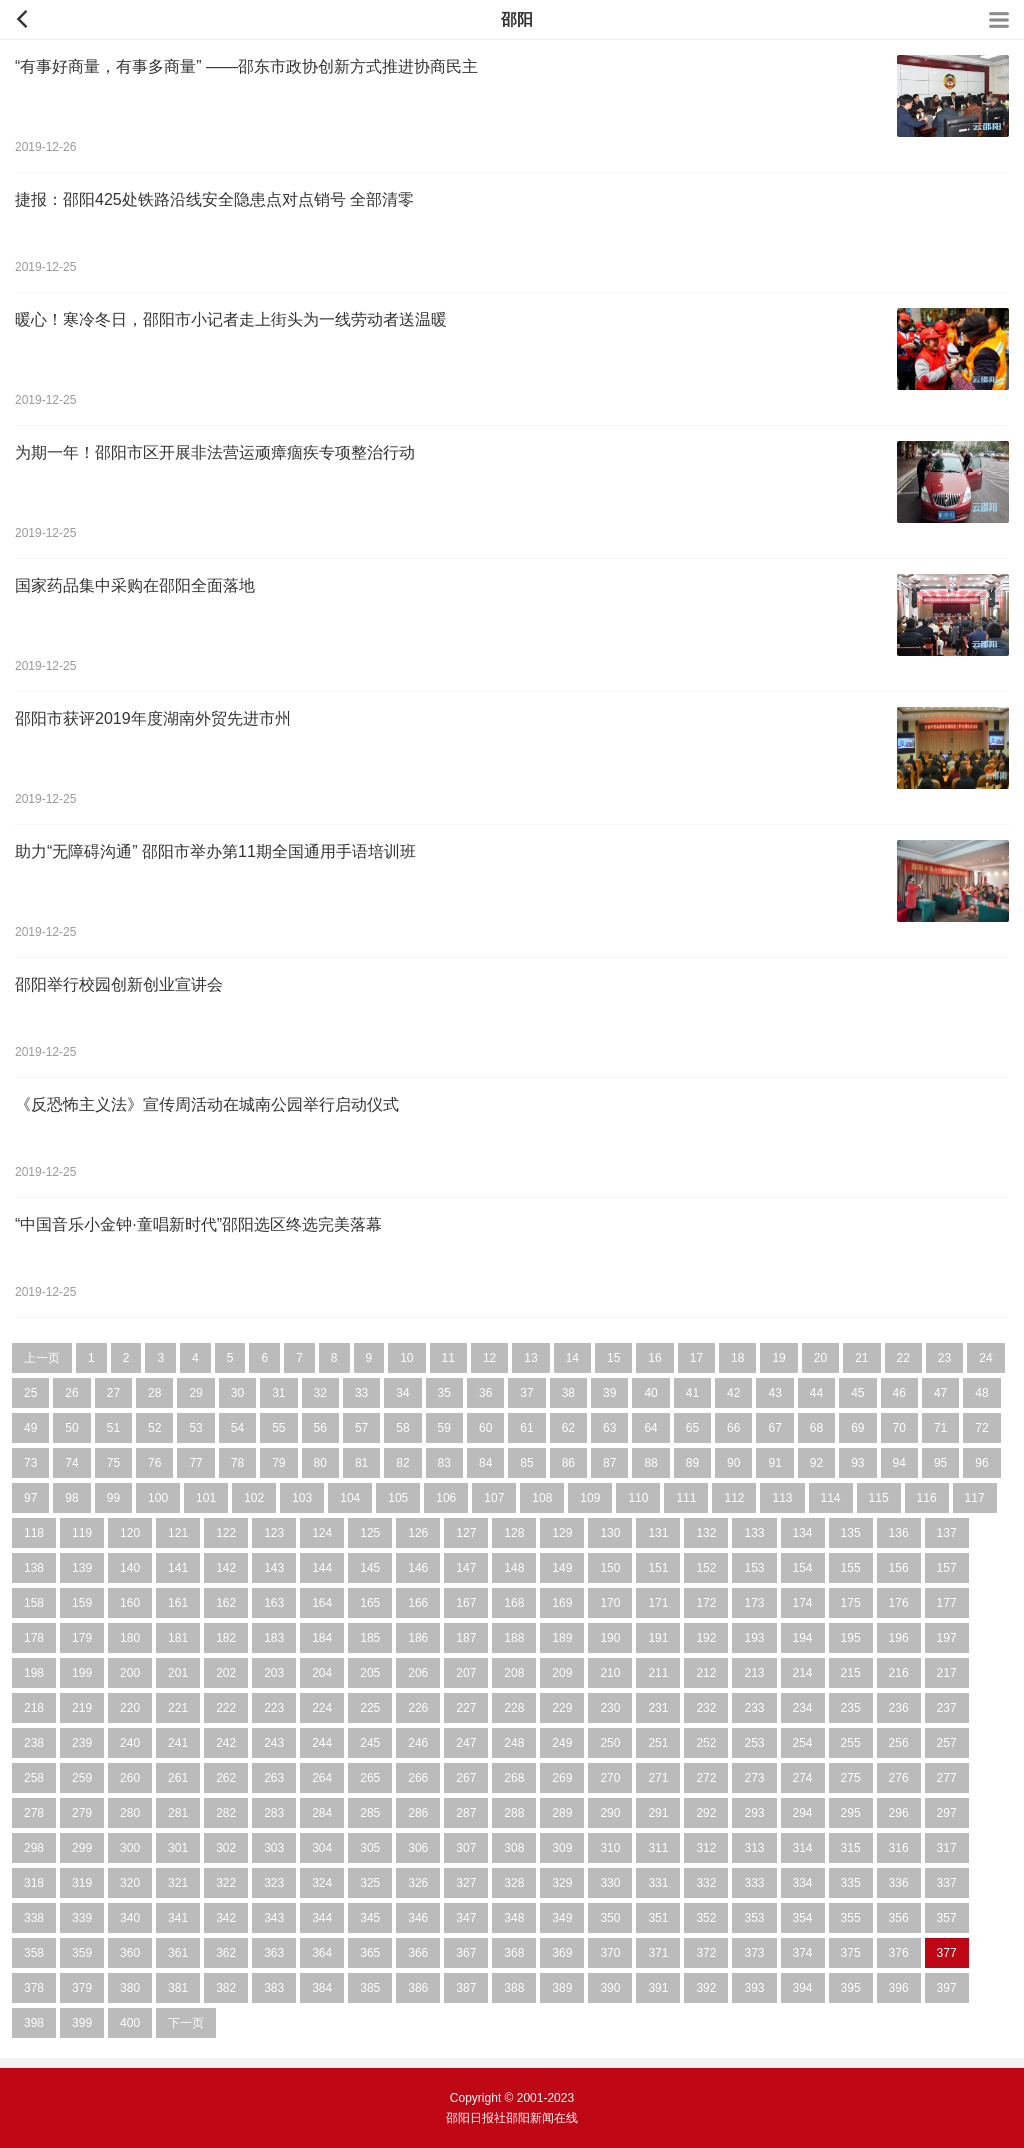 This screenshot has height=2148, width=1024. Describe the element at coordinates (696, 1358) in the screenshot. I see `17` at that location.